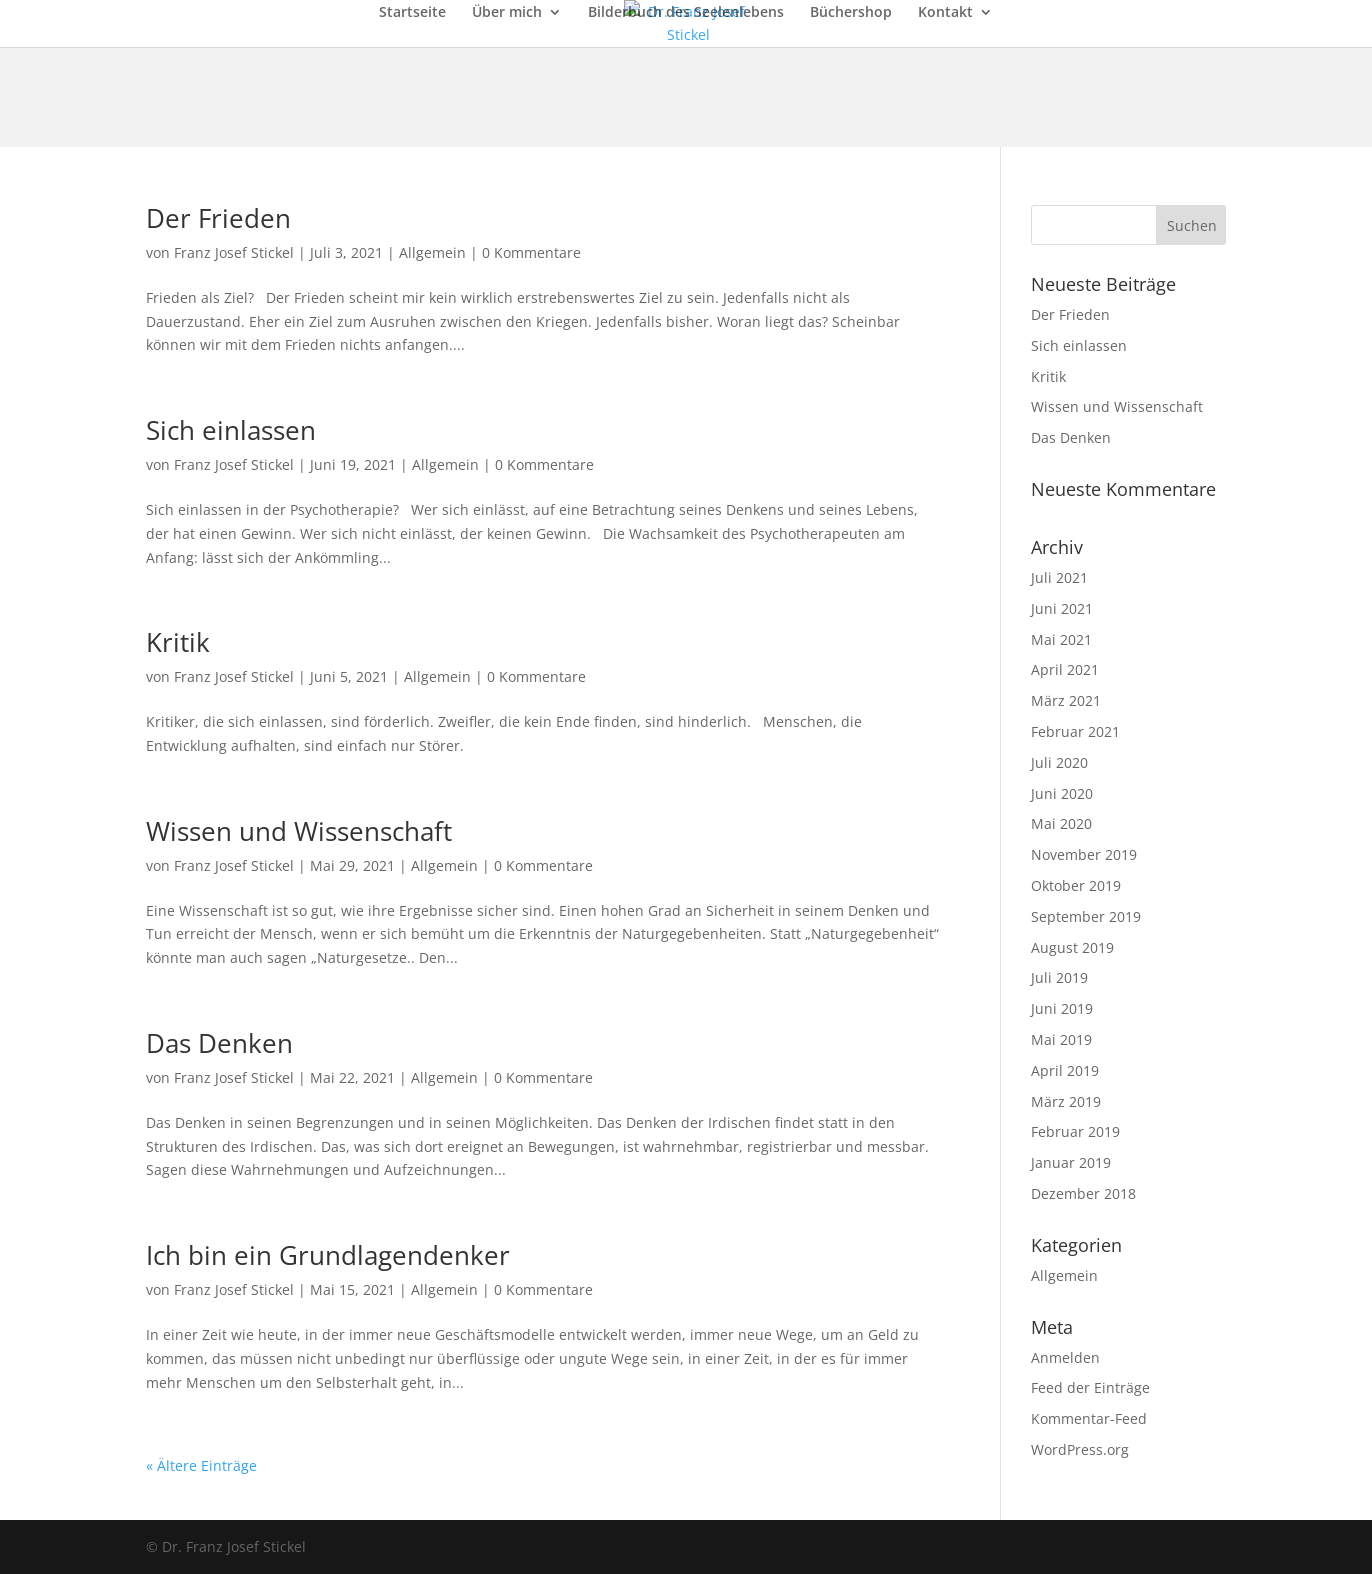 The height and width of the screenshot is (1574, 1372). What do you see at coordinates (531, 252) in the screenshot?
I see `0 Kommentare` at bounding box center [531, 252].